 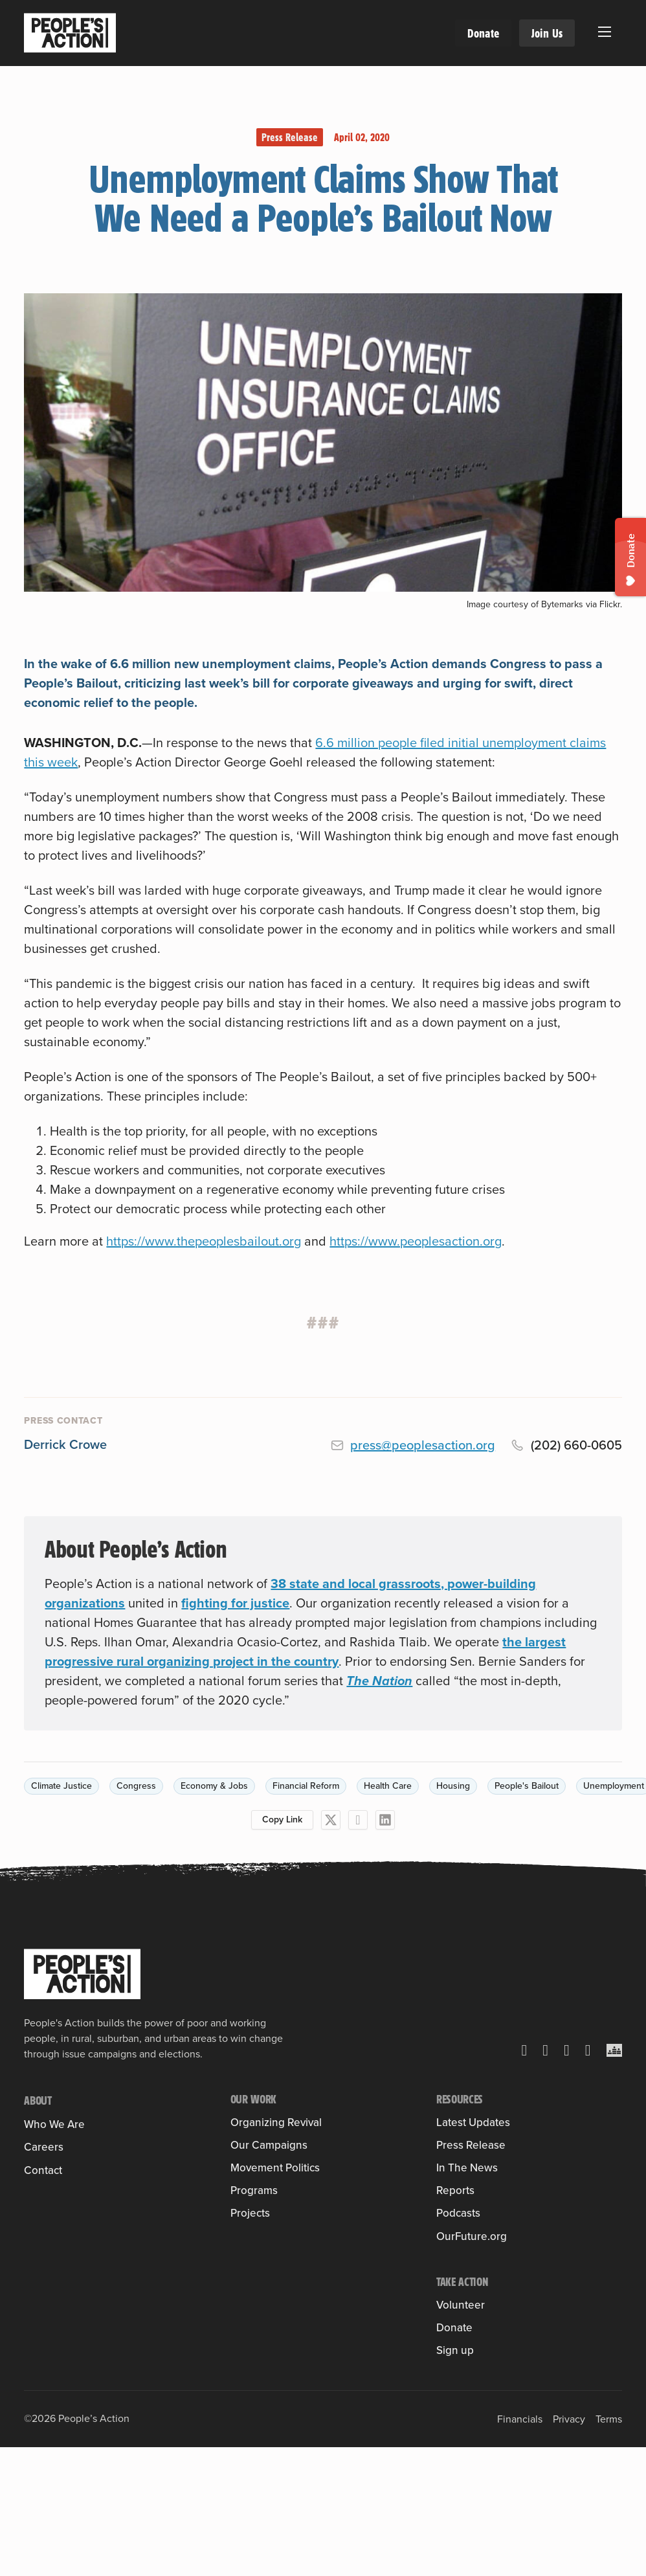 I want to click on [Facebook], so click(x=358, y=1820).